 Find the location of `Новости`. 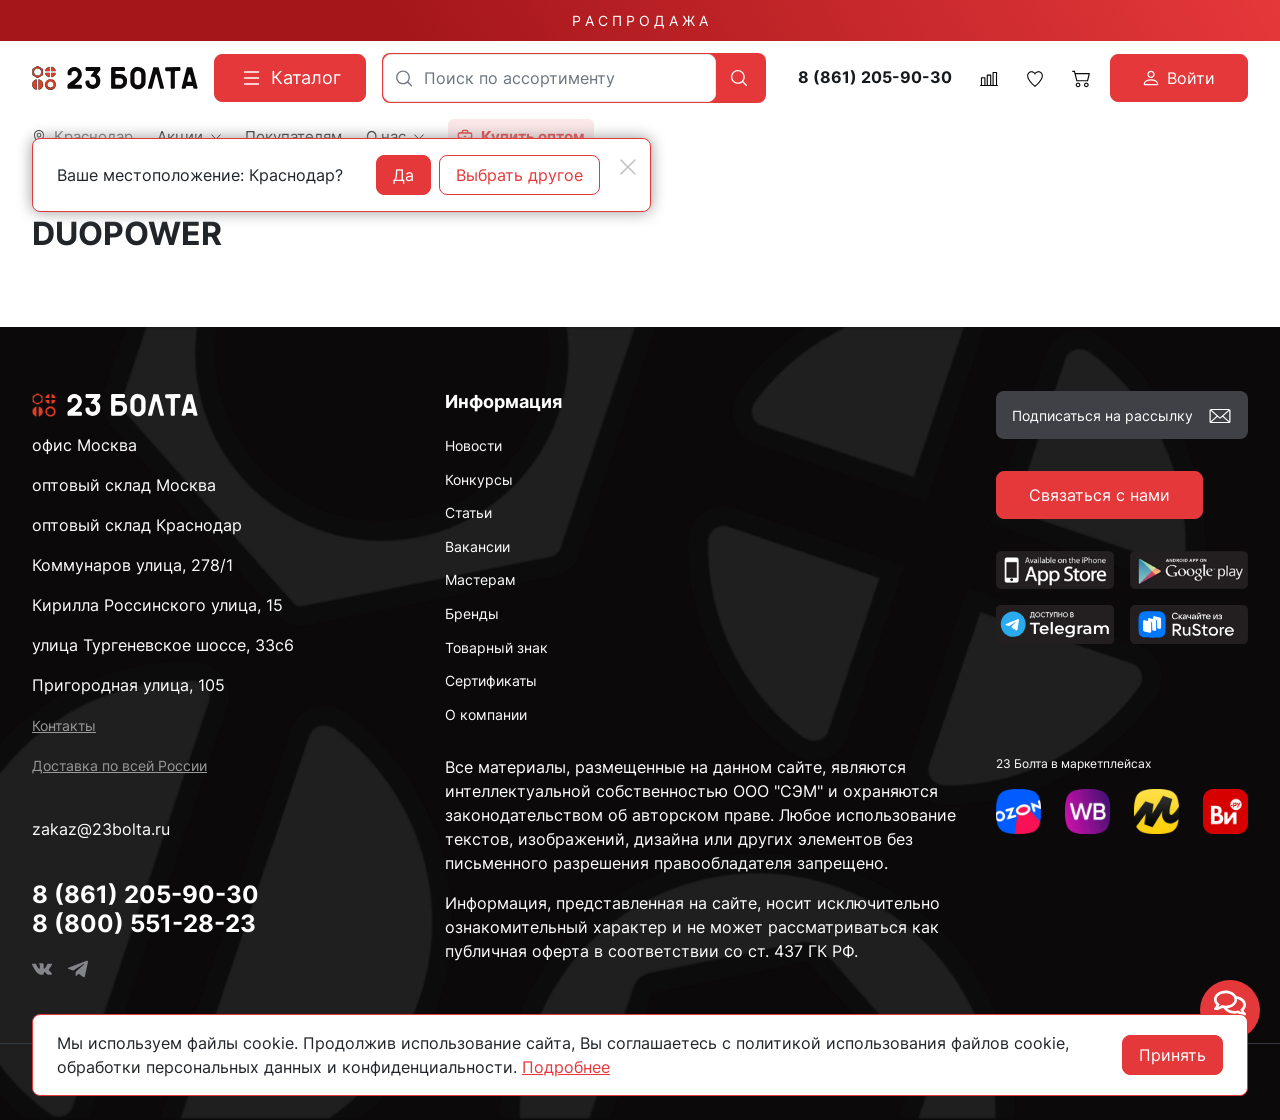

Новости is located at coordinates (473, 445).